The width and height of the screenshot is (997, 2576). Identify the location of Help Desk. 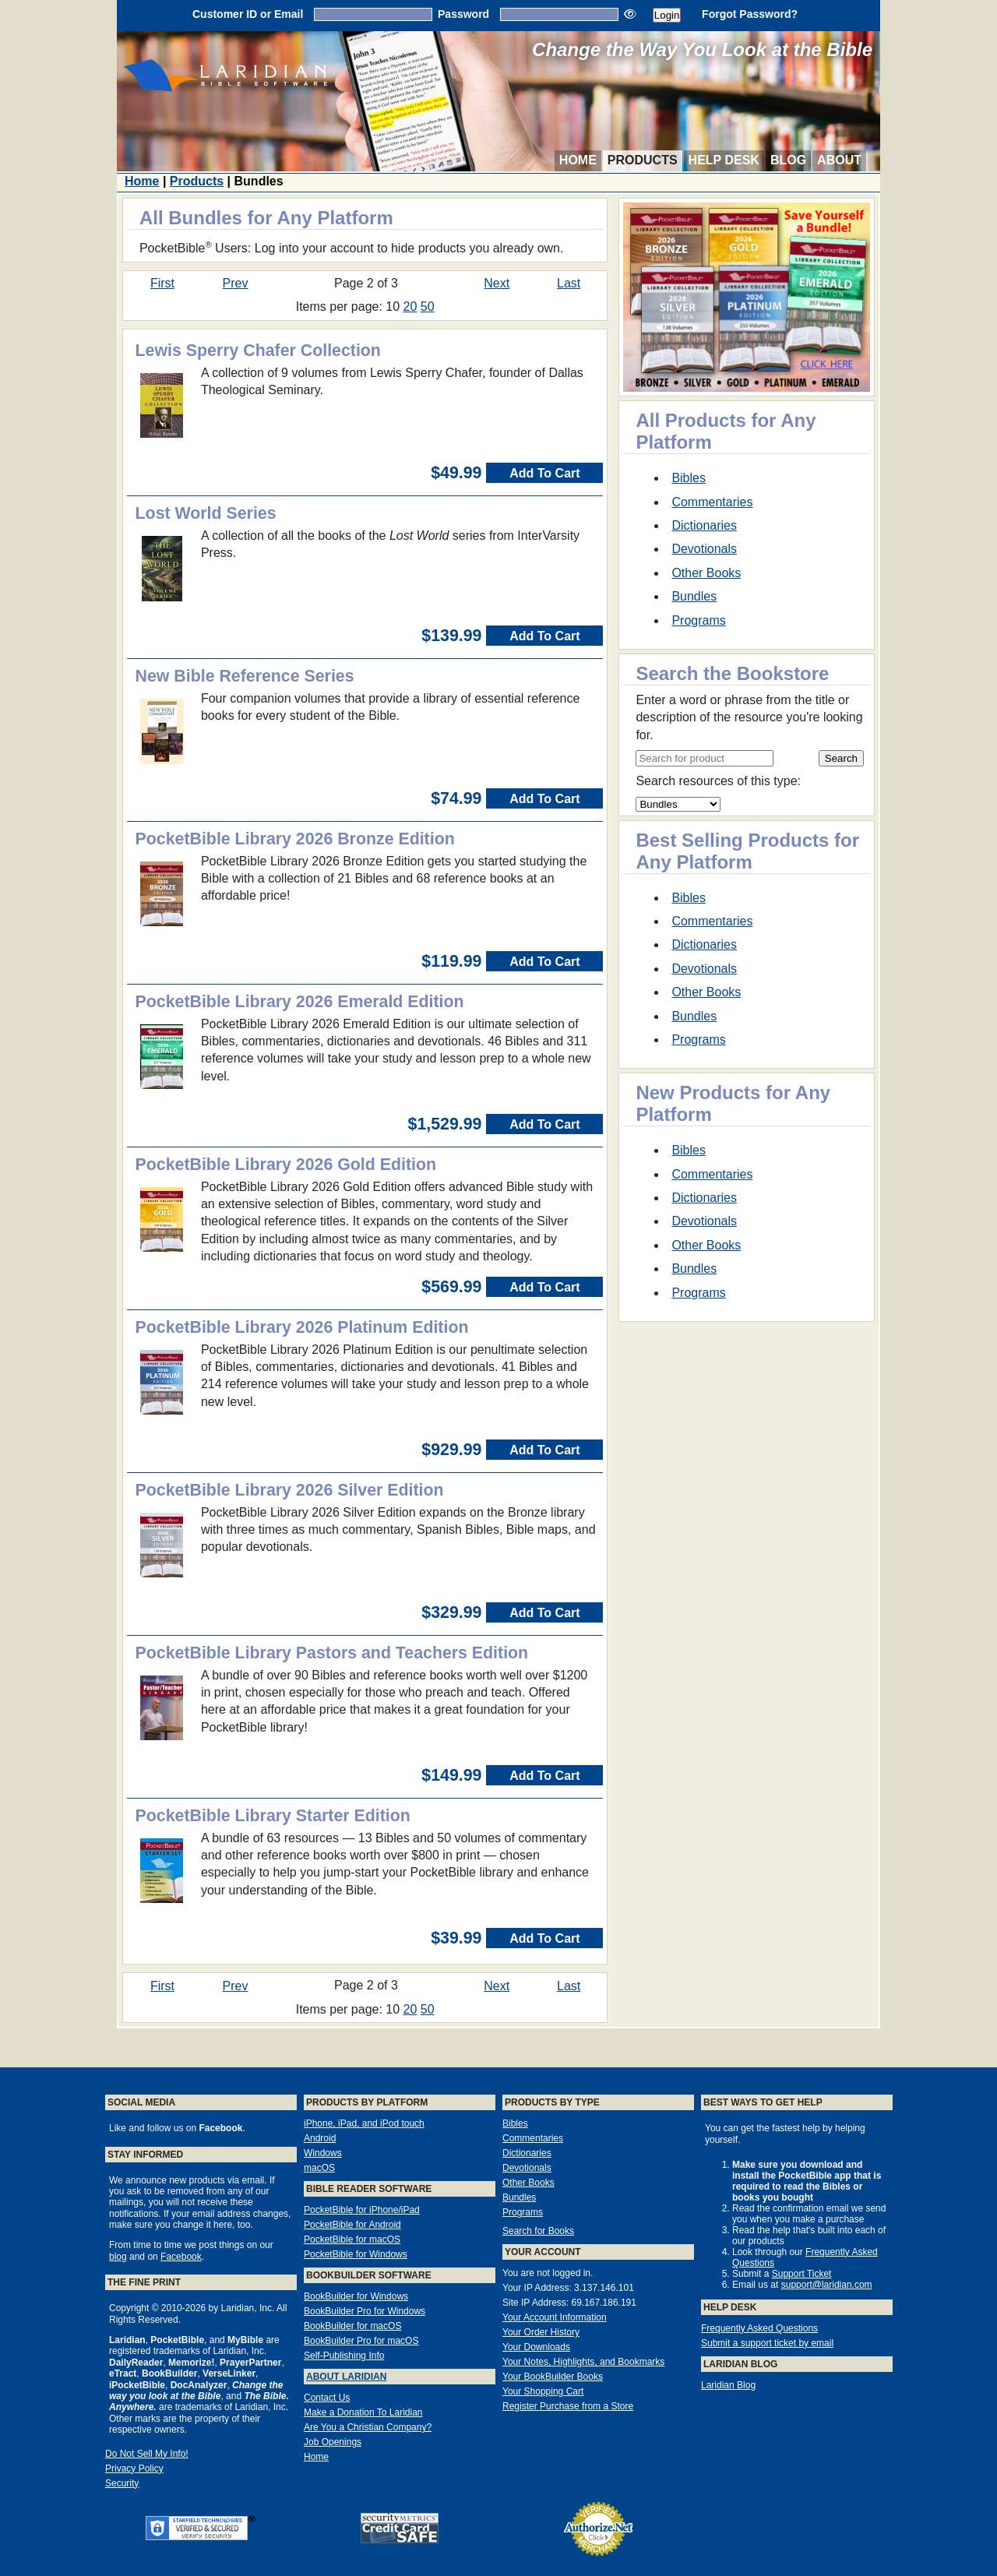
(724, 160).